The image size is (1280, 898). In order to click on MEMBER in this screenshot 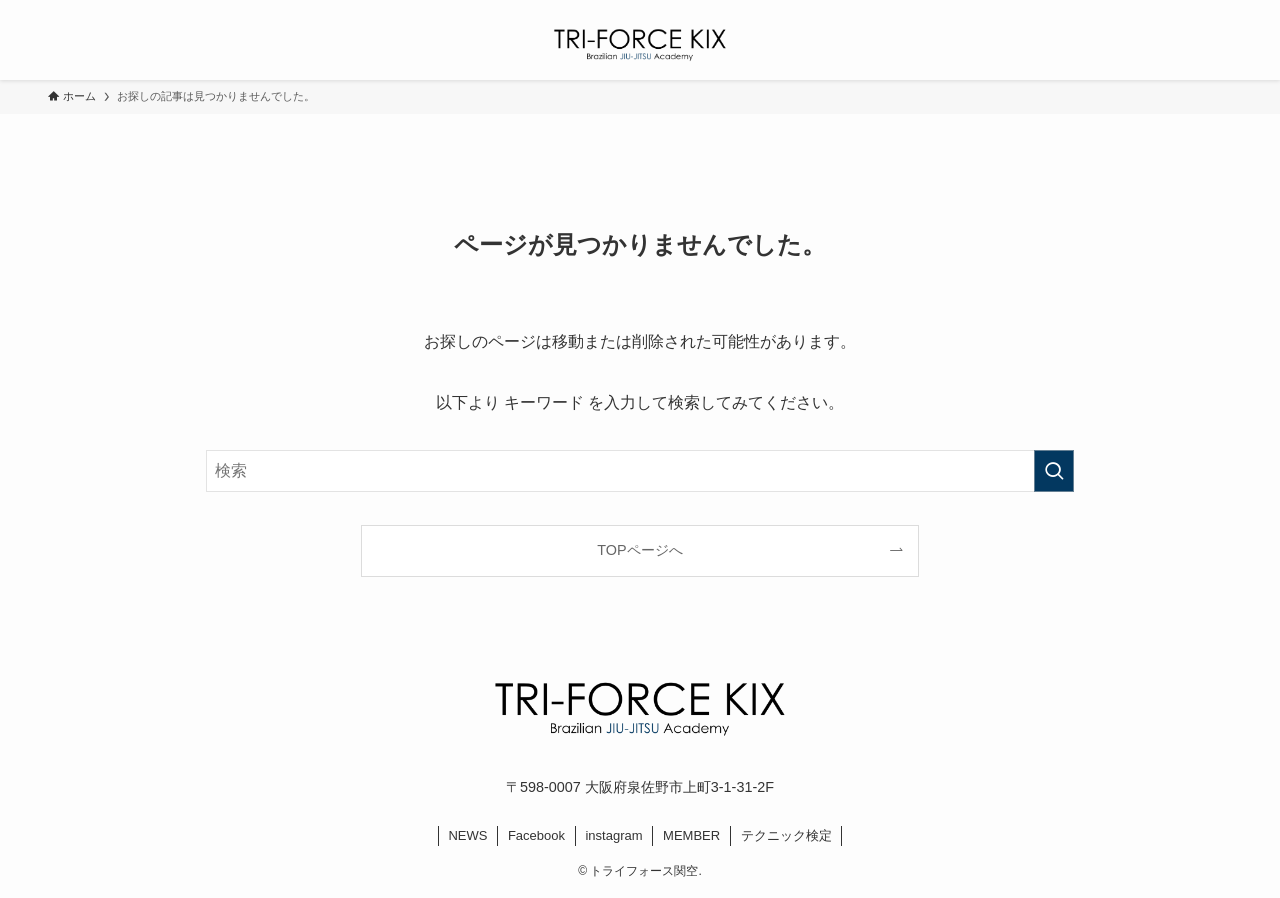, I will do `click(691, 835)`.